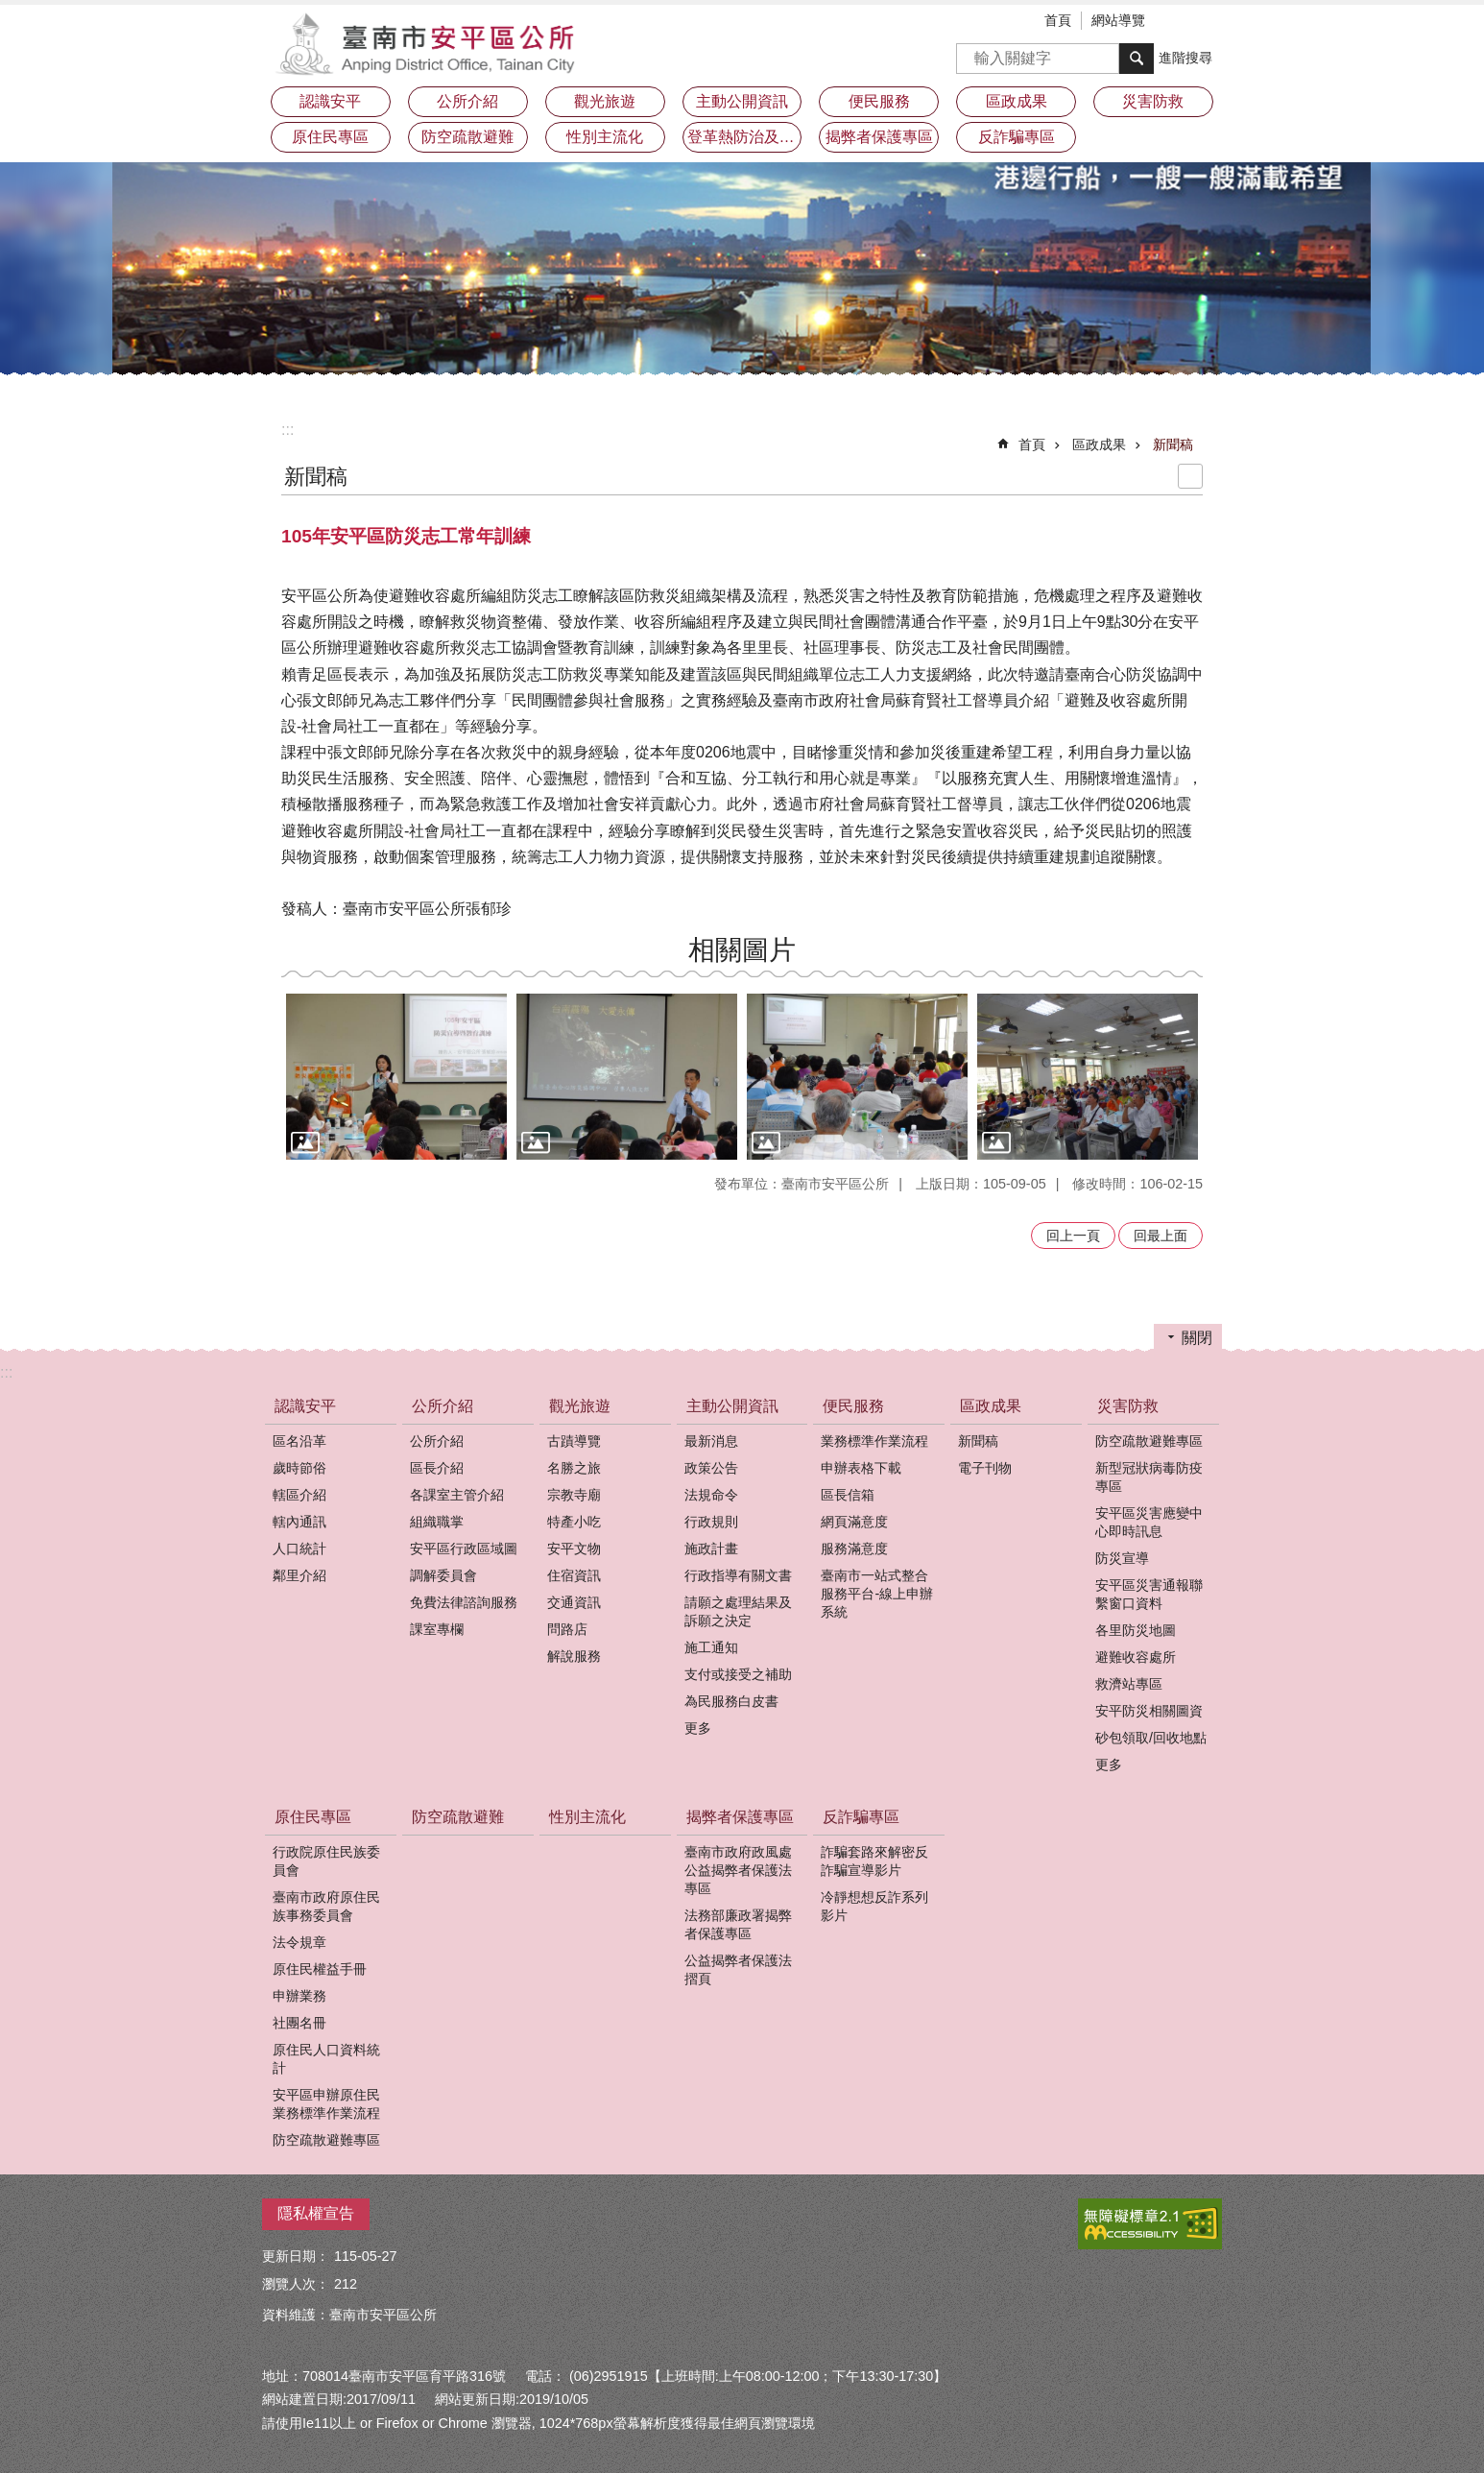 The width and height of the screenshot is (1484, 2473). I want to click on 冷靜想想反詐系列影片, so click(874, 1906).